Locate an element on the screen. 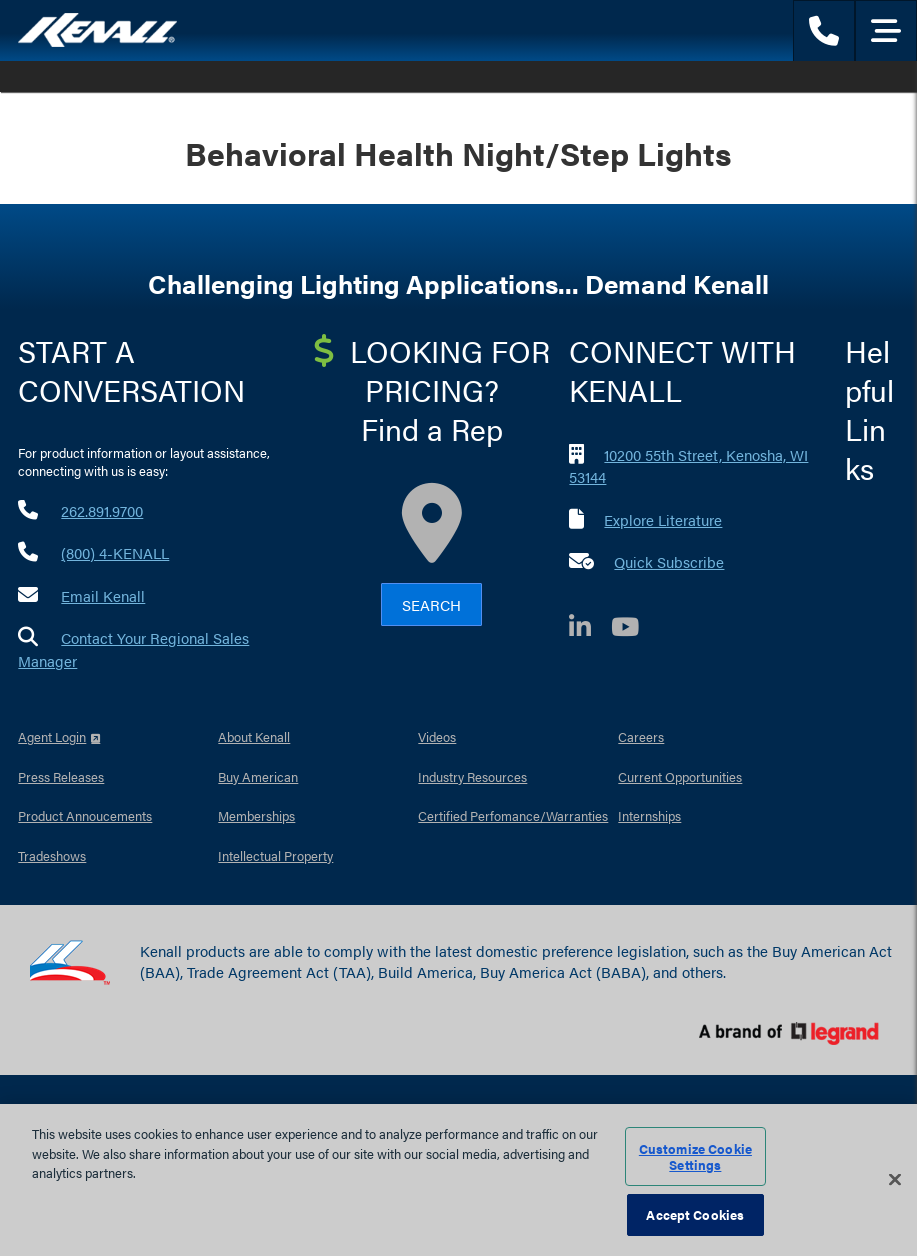 This screenshot has height=1256, width=917. Internships is located at coordinates (649, 815).